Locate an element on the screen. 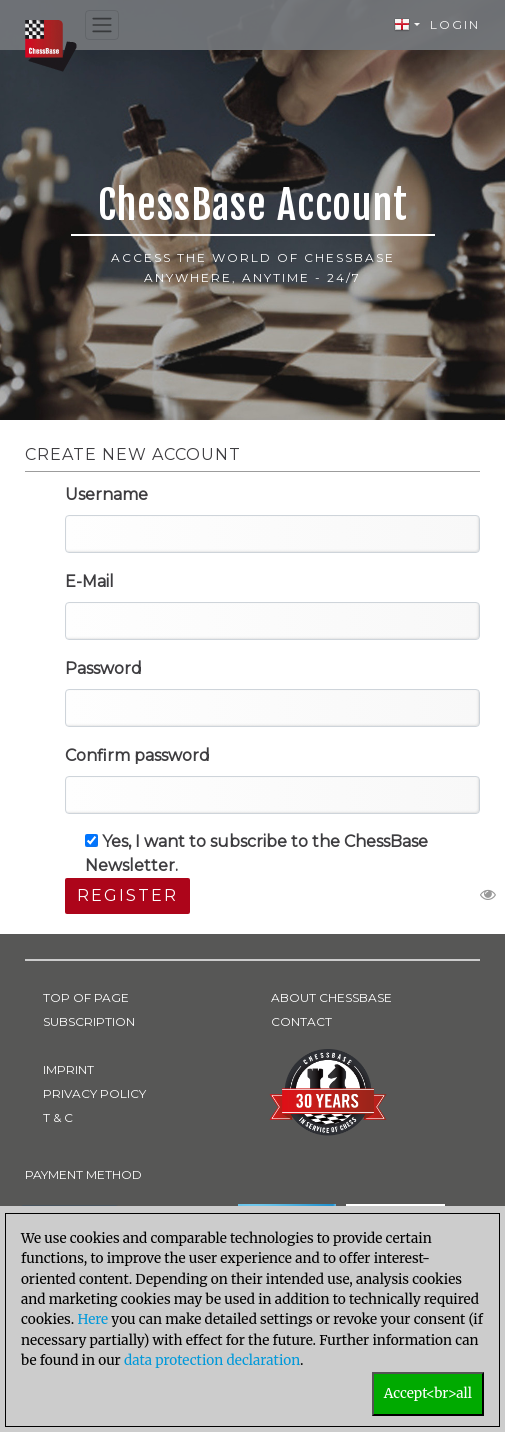  Confirm password is located at coordinates (137, 755).